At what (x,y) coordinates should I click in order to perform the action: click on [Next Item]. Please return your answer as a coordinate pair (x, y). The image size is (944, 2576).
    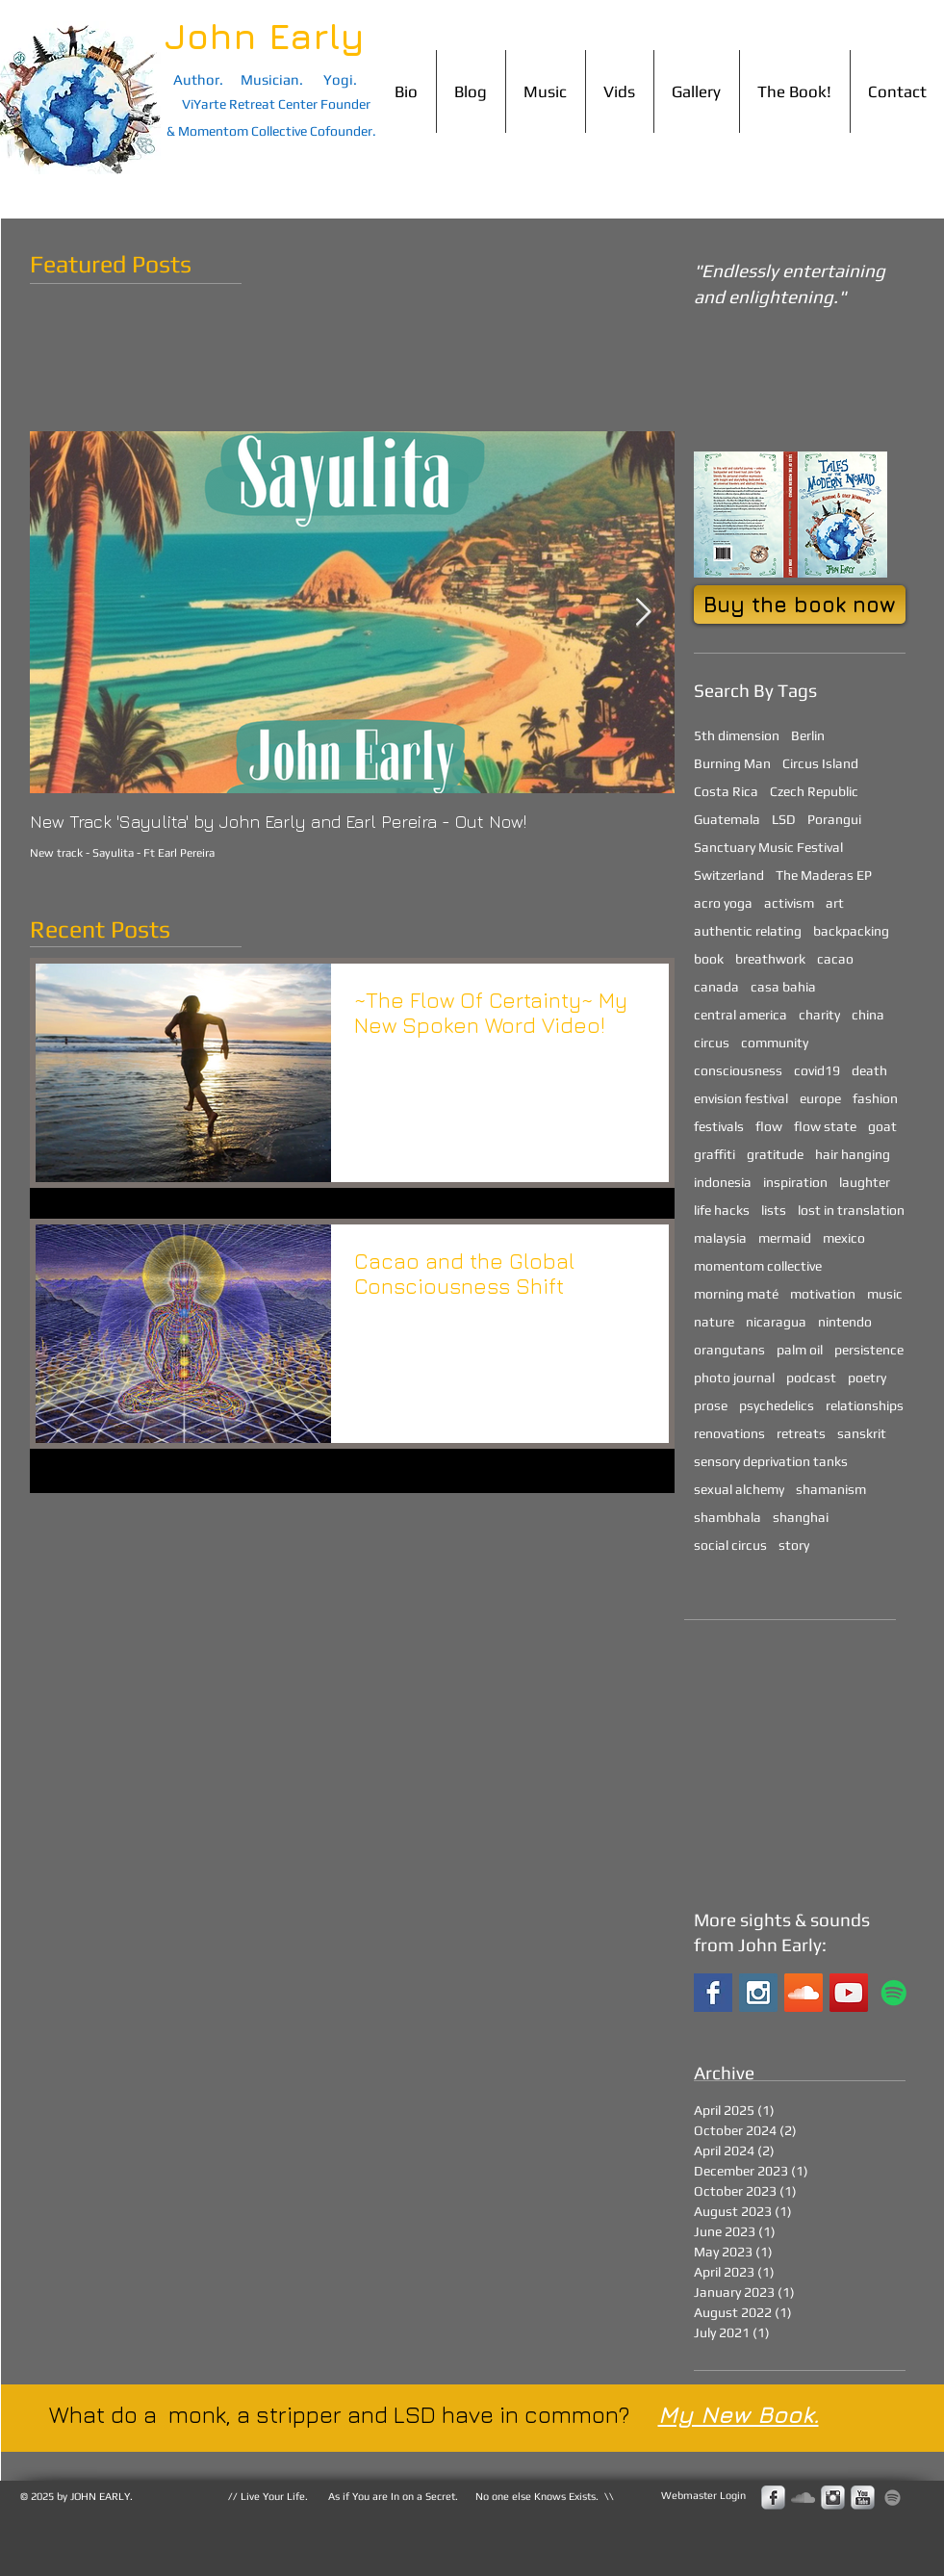
    Looking at the image, I should click on (643, 613).